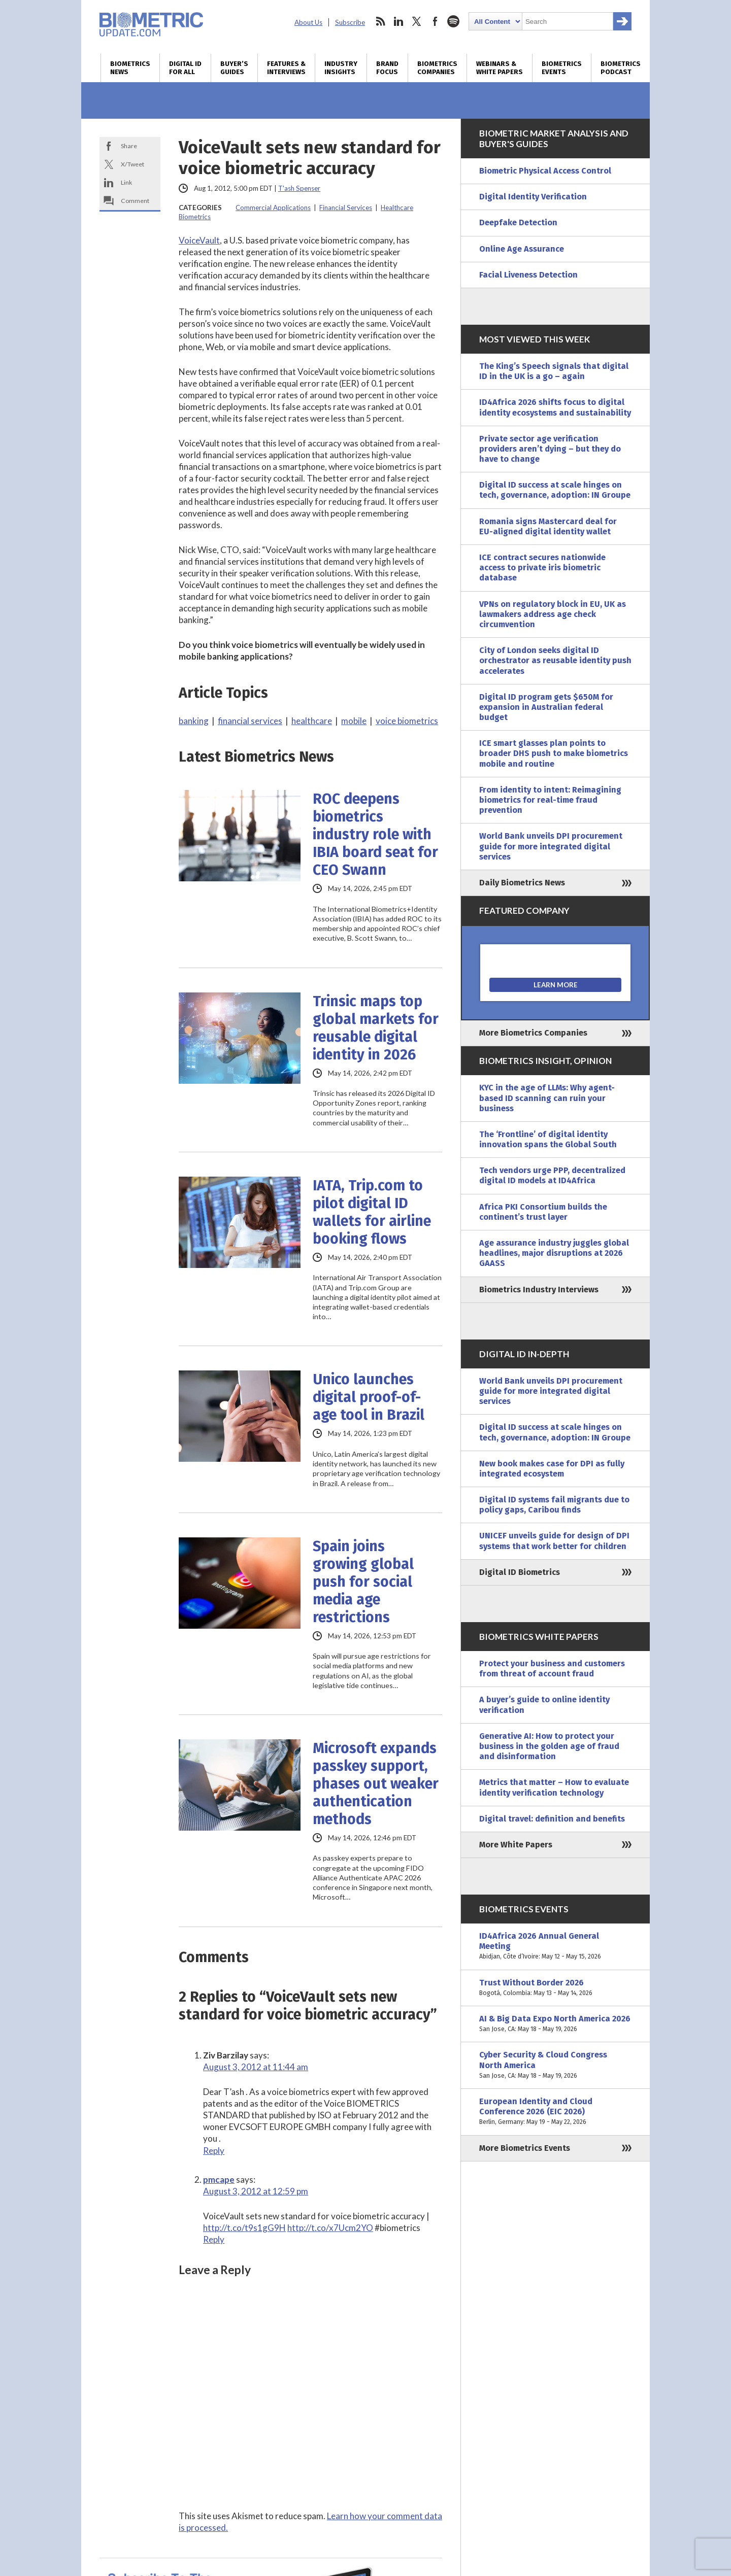 The height and width of the screenshot is (2576, 731). What do you see at coordinates (553, 753) in the screenshot?
I see `ICE smart glasses plan points to broader DHS push to make biometrics mobile and routine` at bounding box center [553, 753].